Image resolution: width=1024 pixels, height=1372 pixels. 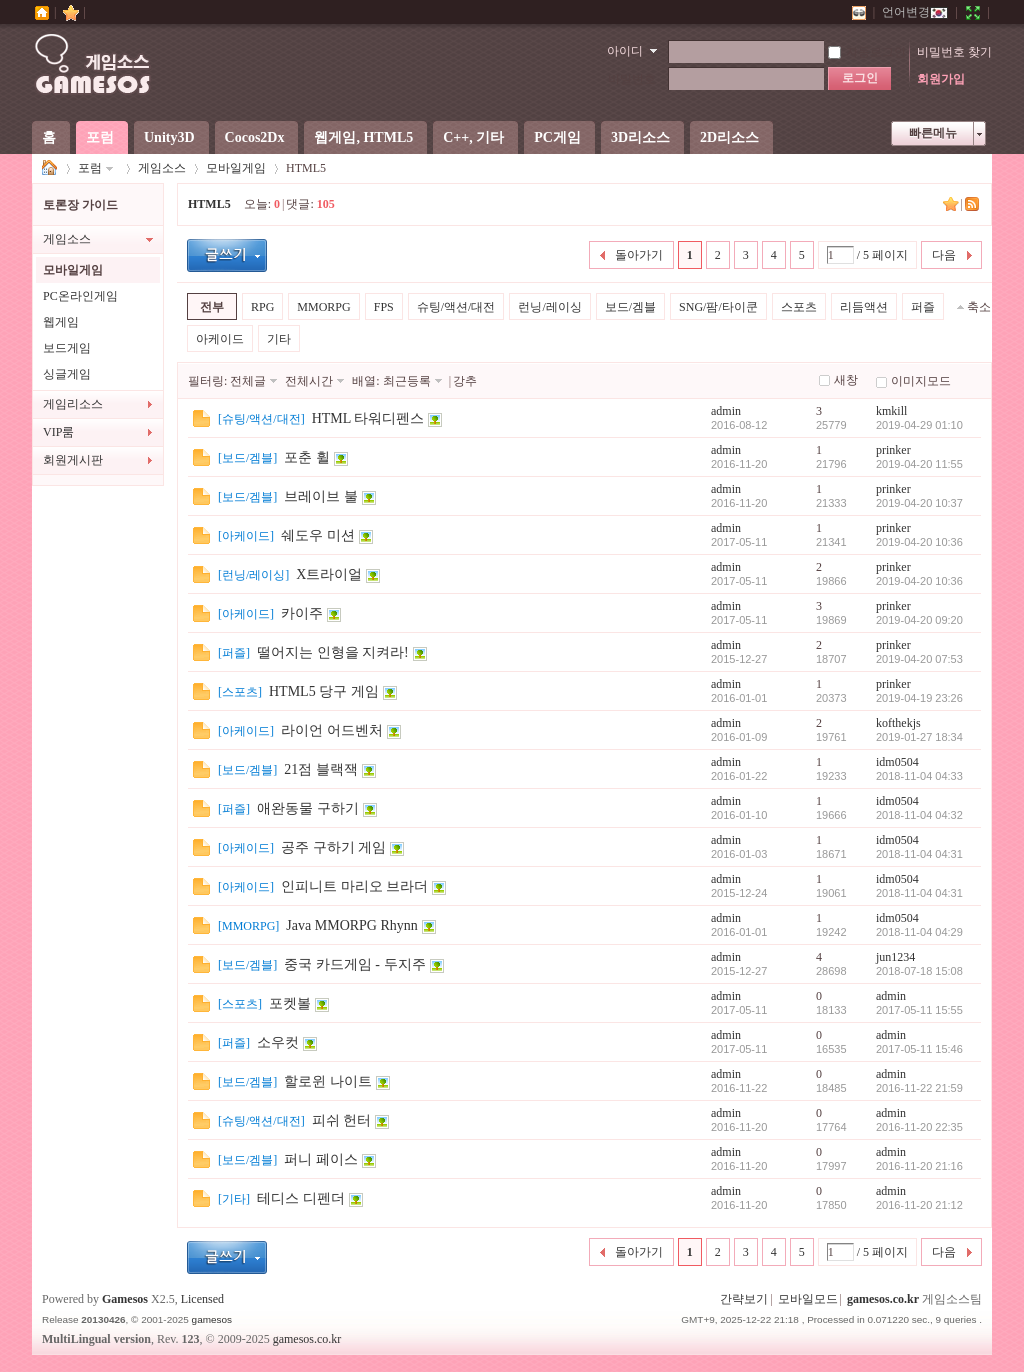 What do you see at coordinates (944, 255) in the screenshot?
I see `다음` at bounding box center [944, 255].